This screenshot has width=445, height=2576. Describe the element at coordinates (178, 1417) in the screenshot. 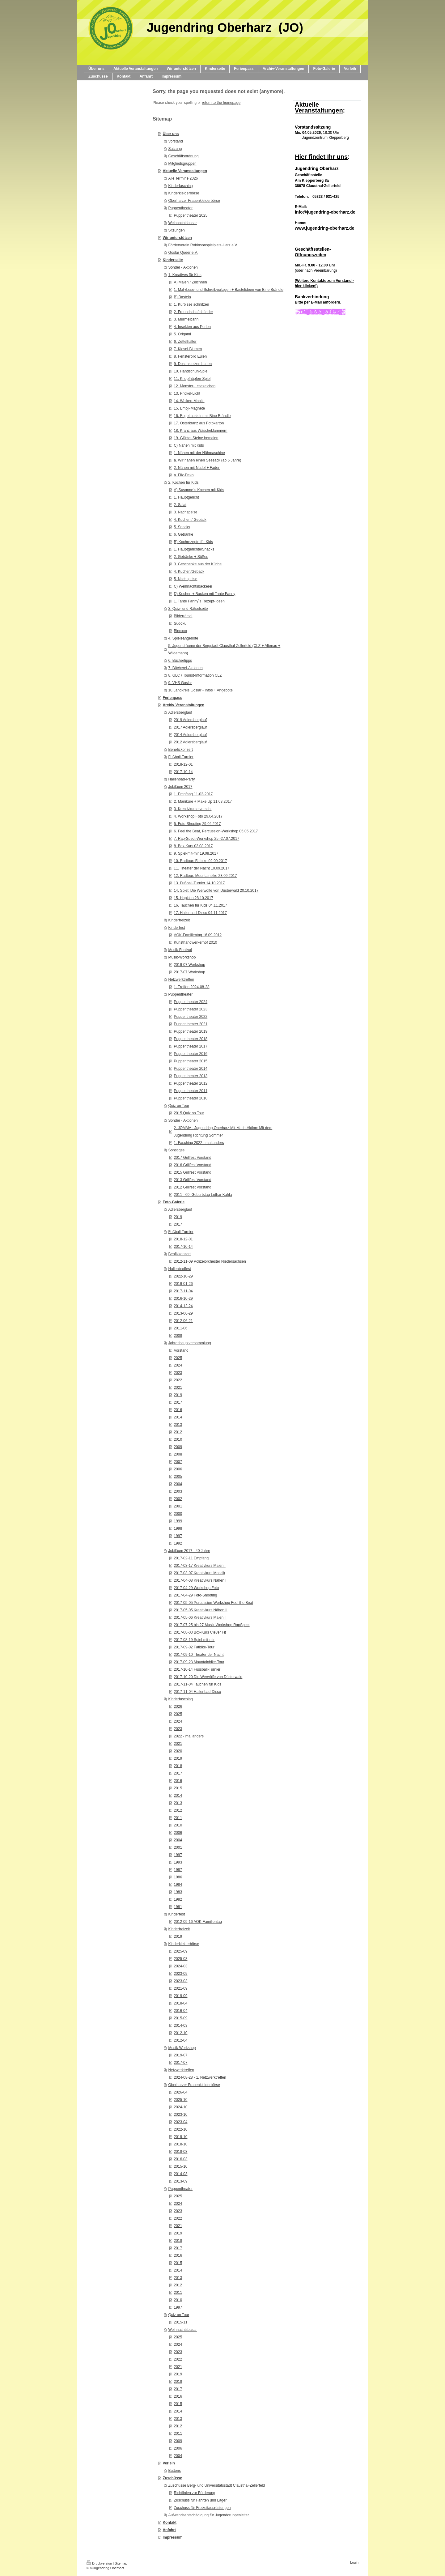

I see `2014` at that location.